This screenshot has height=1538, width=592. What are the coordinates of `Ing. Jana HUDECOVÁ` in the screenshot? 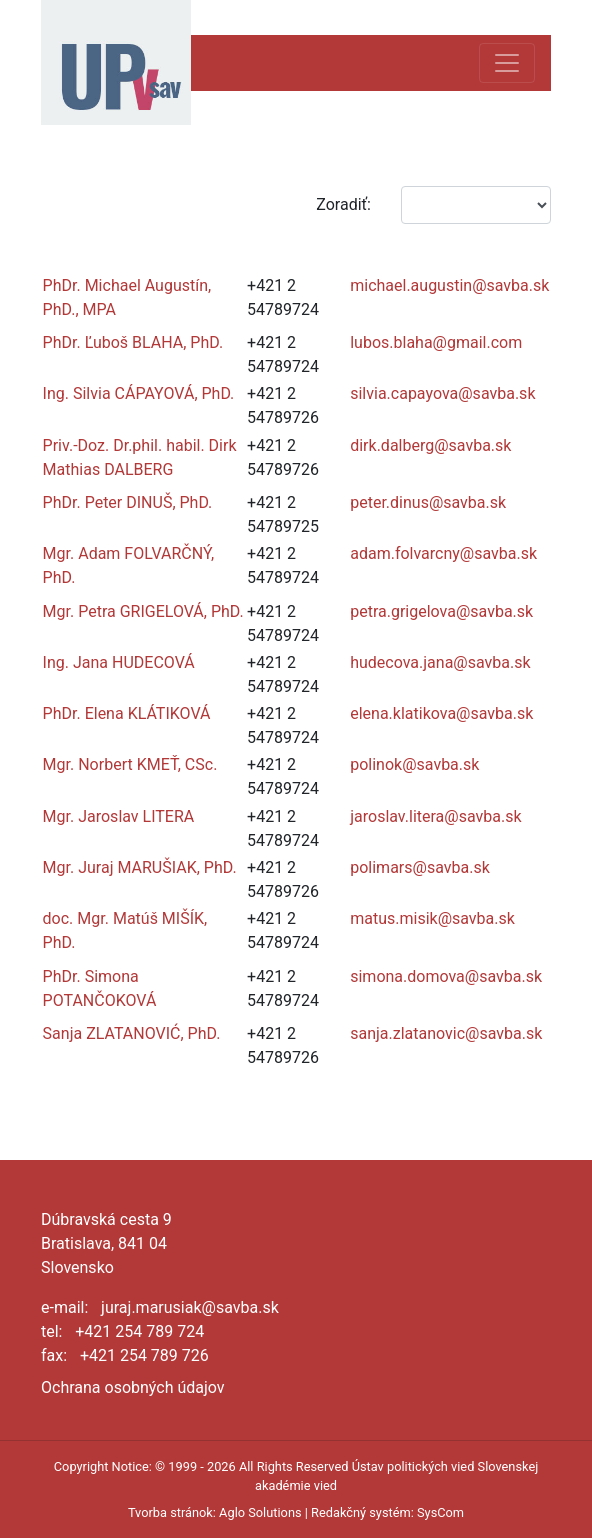 It's located at (119, 662).